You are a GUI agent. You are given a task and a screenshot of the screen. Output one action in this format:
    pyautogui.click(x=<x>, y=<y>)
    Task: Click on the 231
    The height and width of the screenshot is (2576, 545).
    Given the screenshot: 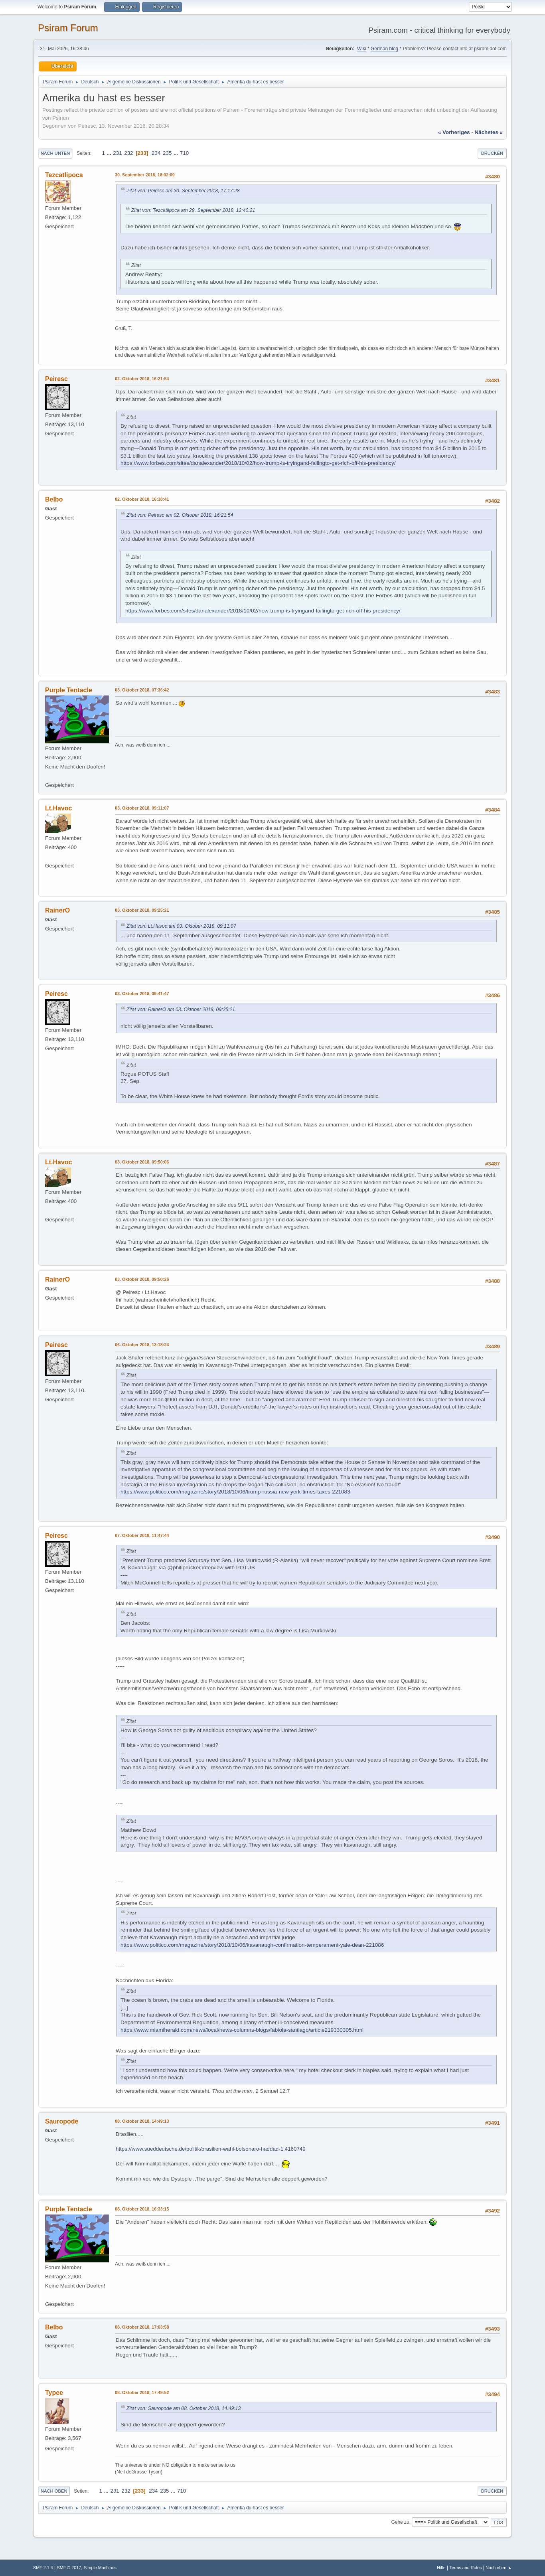 What is the action you would take?
    pyautogui.click(x=117, y=153)
    